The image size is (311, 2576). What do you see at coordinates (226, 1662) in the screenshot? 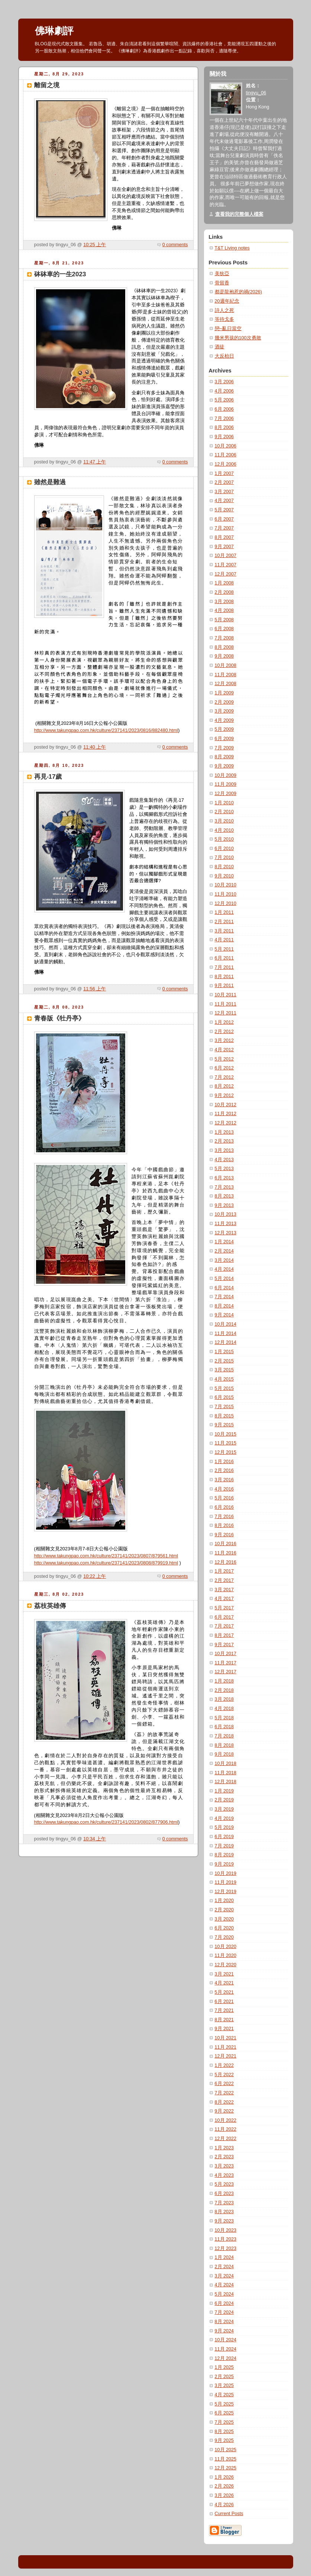
I see `11月 2017` at bounding box center [226, 1662].